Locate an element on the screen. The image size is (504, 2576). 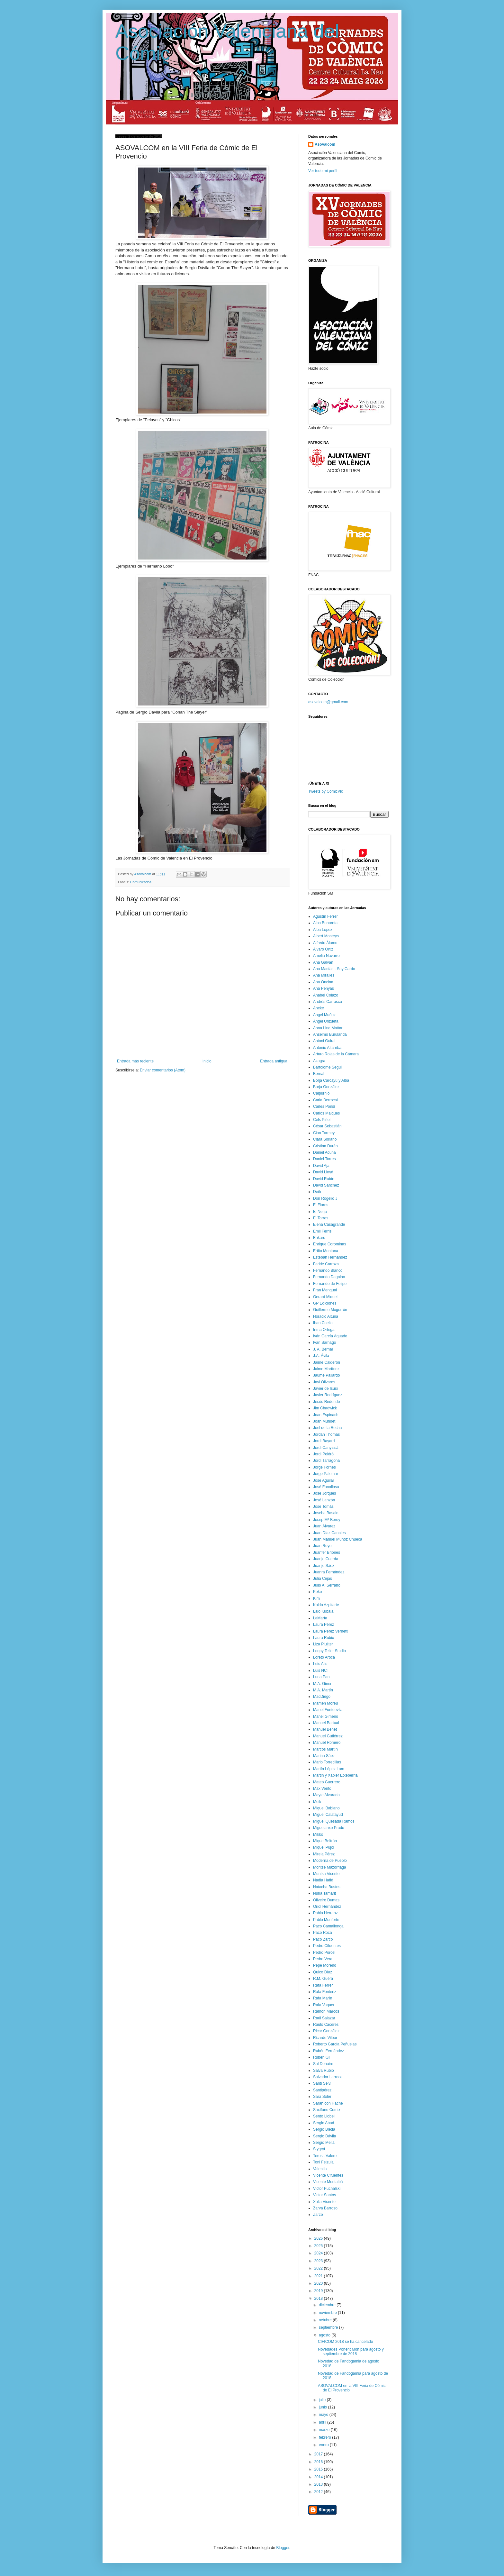
2014 is located at coordinates (319, 2477).